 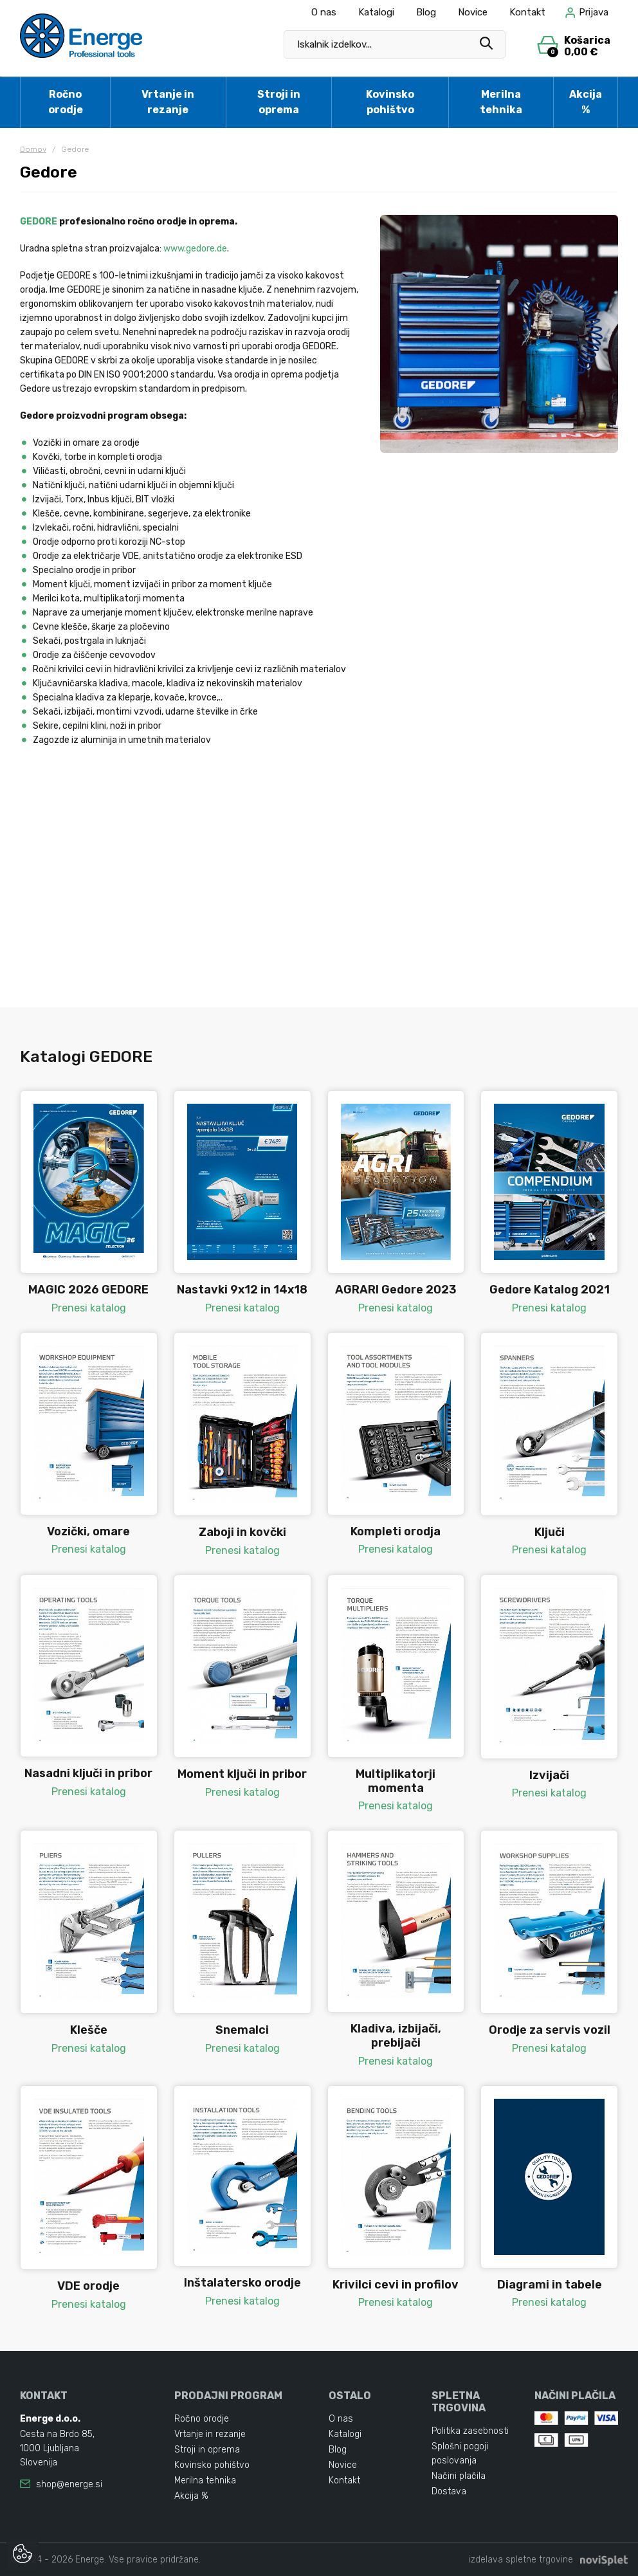 I want to click on Ročno orodje, so click(x=65, y=102).